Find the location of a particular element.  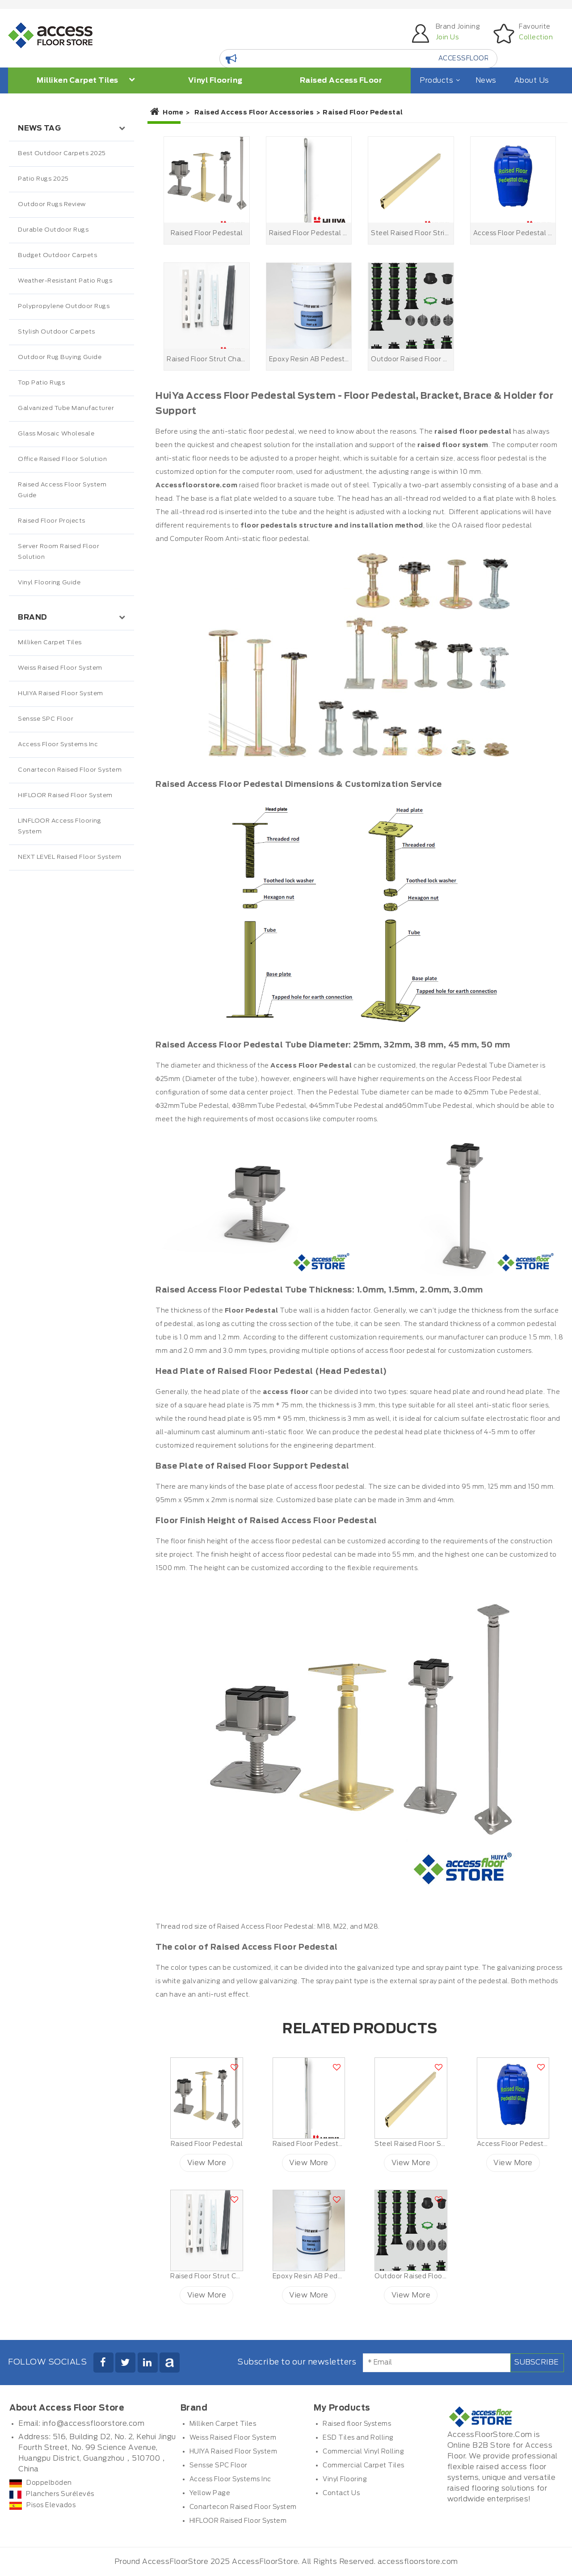

Weiss Raised Floor System is located at coordinates (60, 668).